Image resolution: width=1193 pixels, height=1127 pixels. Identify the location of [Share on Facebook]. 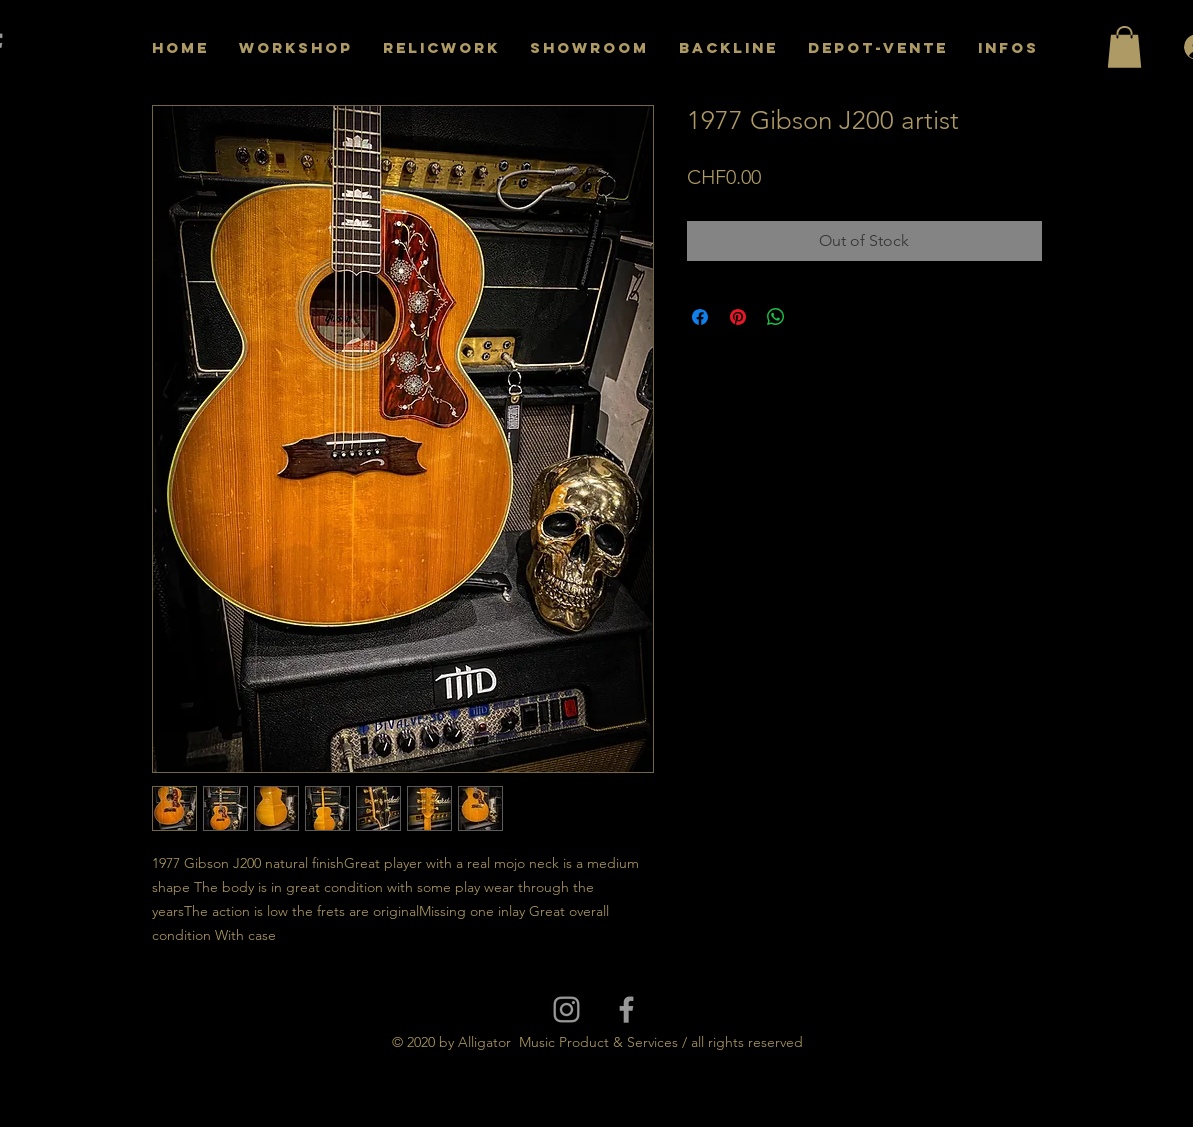
(700, 317).